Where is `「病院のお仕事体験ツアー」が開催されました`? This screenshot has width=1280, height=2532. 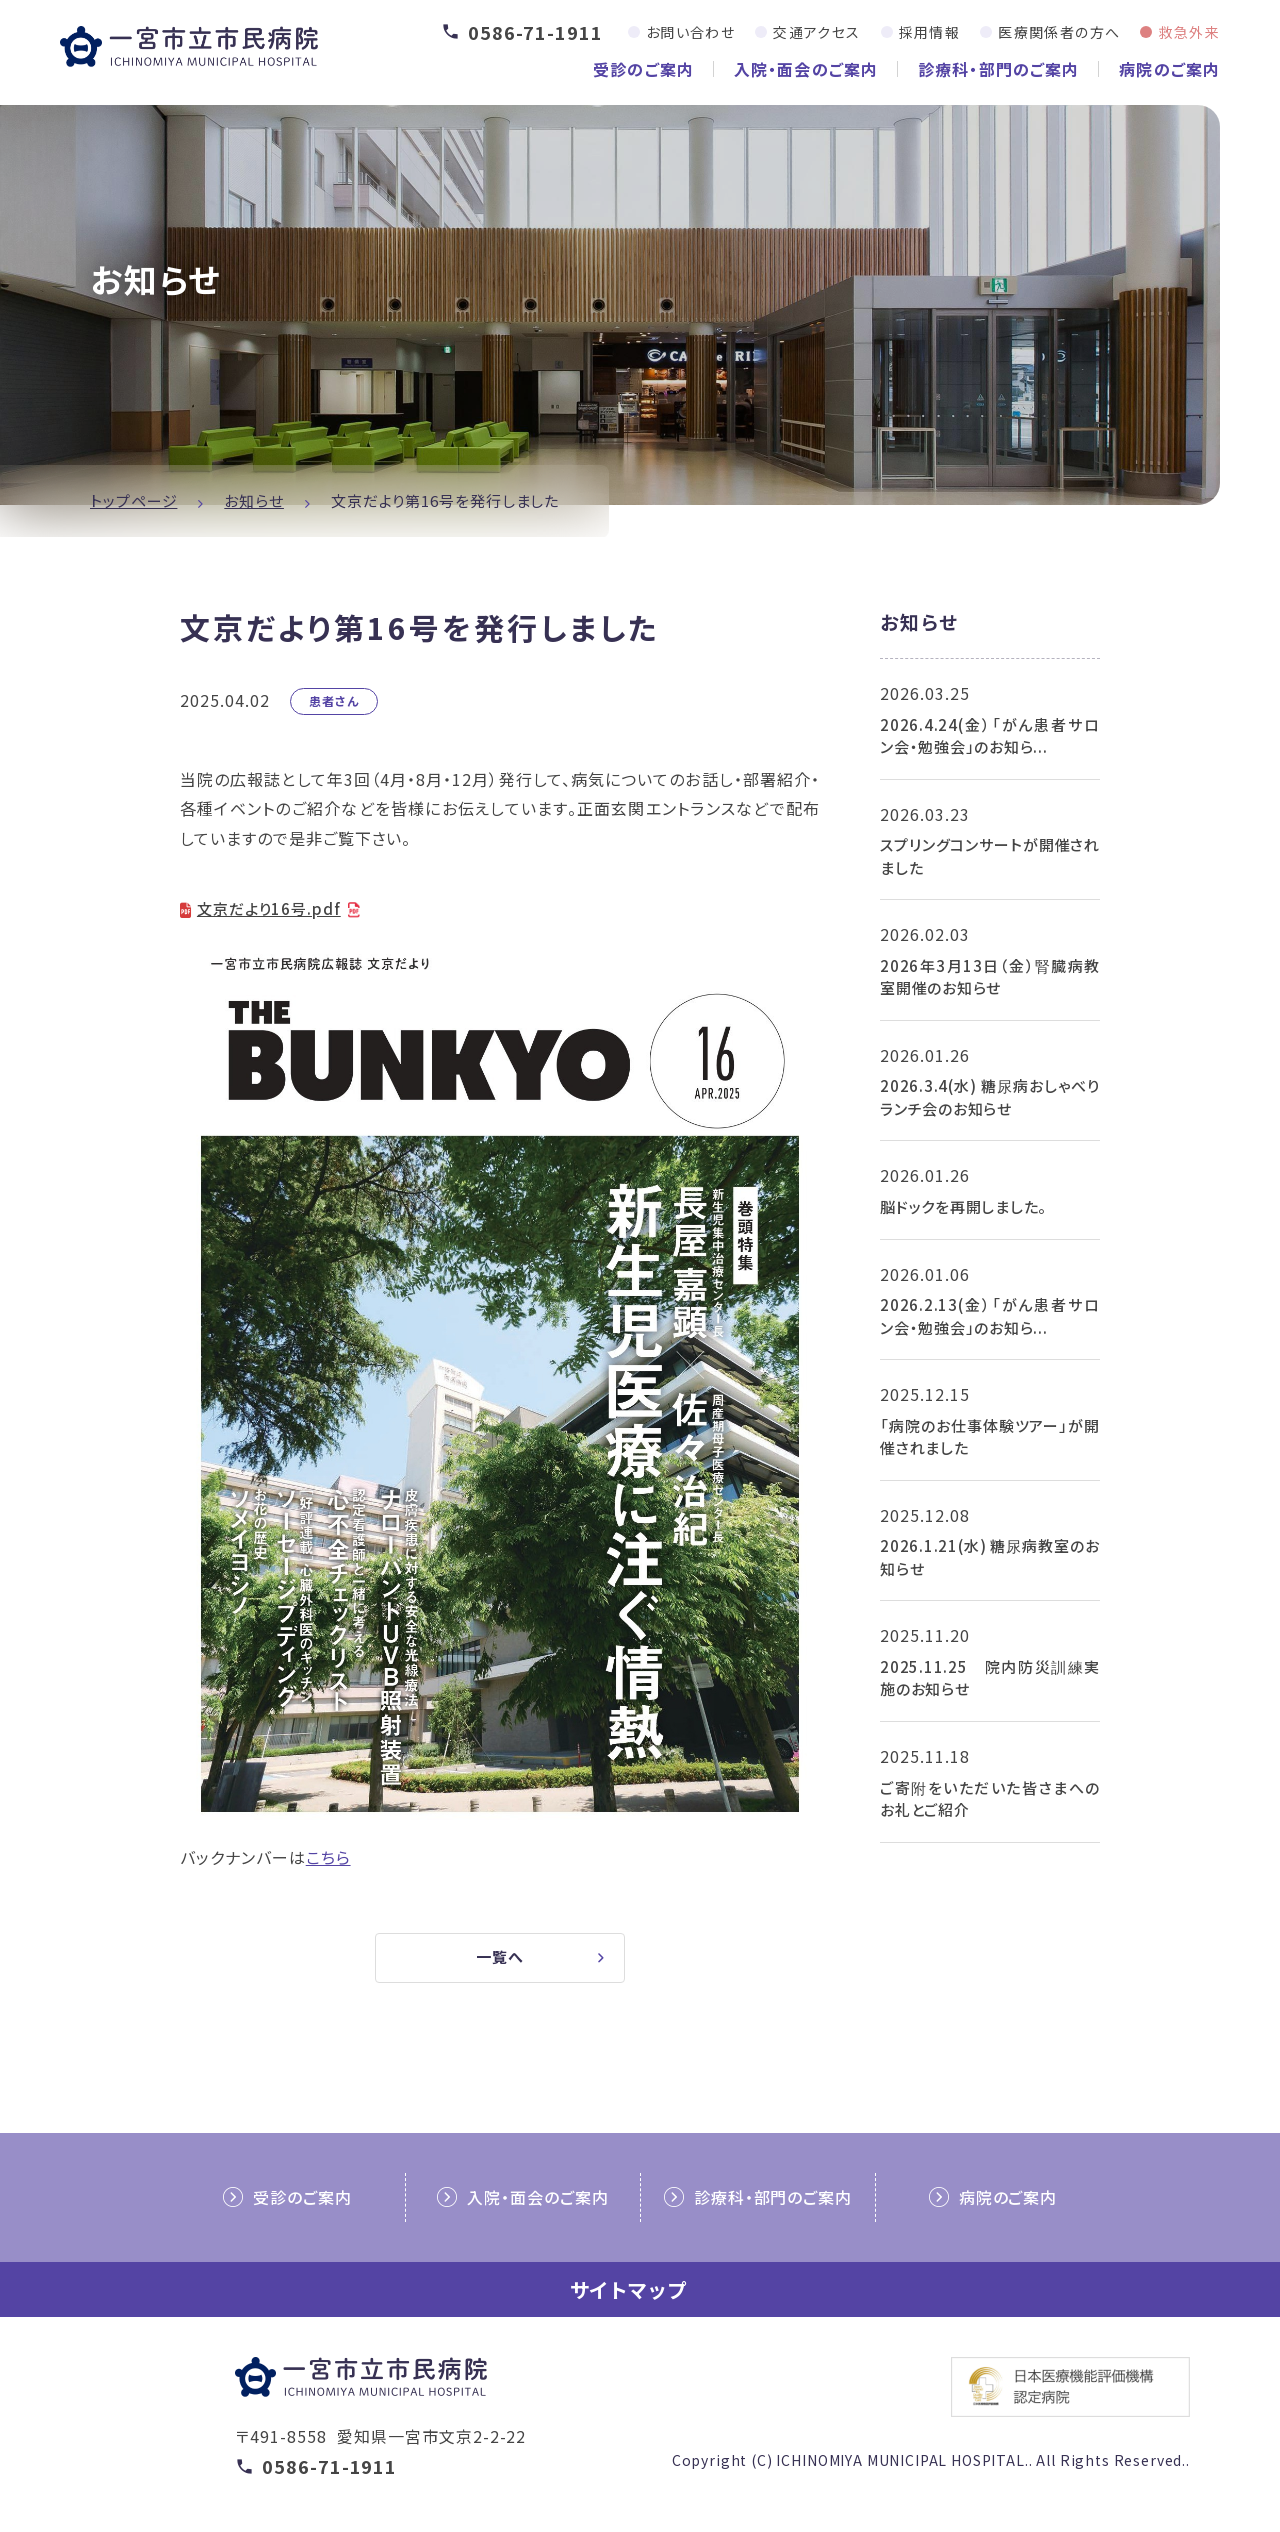 「病院のお仕事体験ツアー」が開催されました is located at coordinates (990, 1437).